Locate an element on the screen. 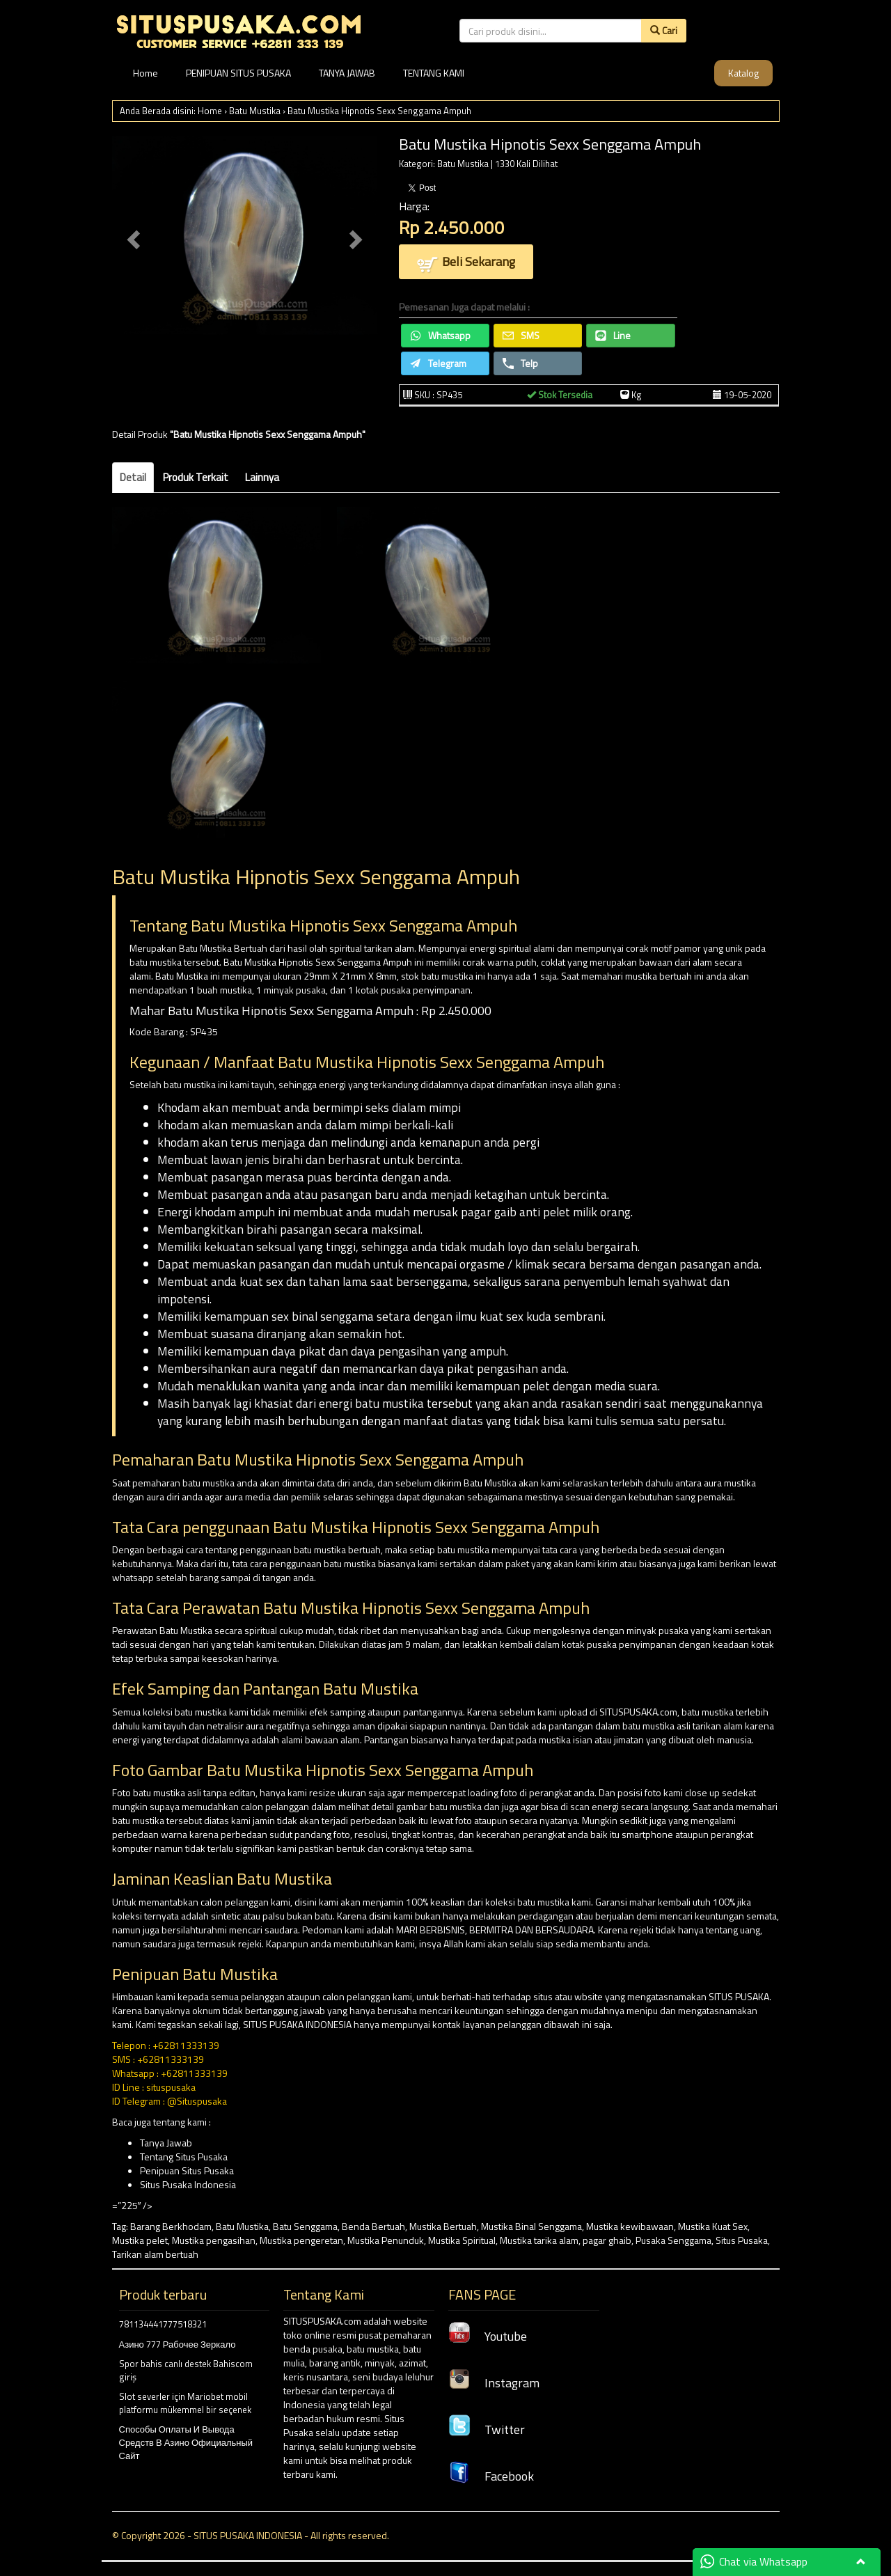  Mustika pengeretan is located at coordinates (301, 2240).